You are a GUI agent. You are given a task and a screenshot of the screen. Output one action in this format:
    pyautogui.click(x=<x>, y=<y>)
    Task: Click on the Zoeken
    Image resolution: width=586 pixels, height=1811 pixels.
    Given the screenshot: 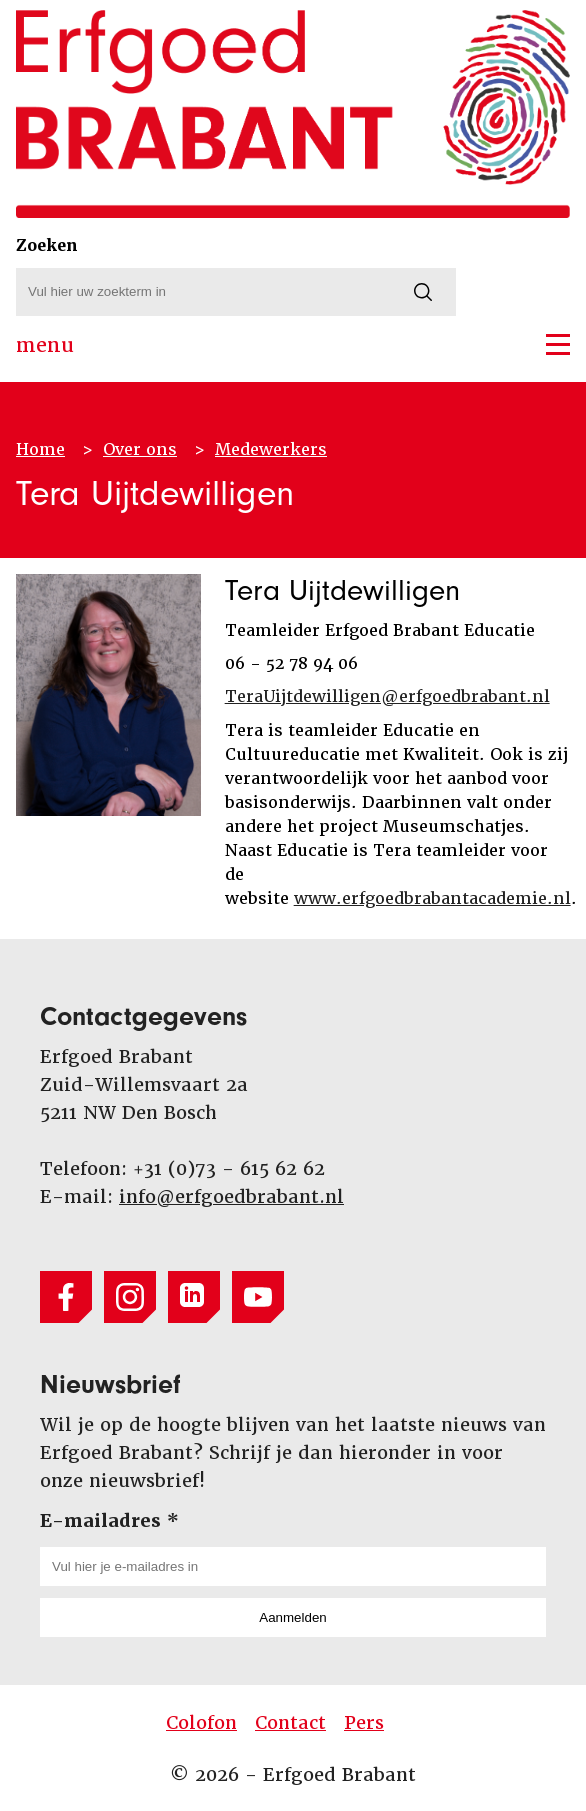 What is the action you would take?
    pyautogui.click(x=47, y=245)
    